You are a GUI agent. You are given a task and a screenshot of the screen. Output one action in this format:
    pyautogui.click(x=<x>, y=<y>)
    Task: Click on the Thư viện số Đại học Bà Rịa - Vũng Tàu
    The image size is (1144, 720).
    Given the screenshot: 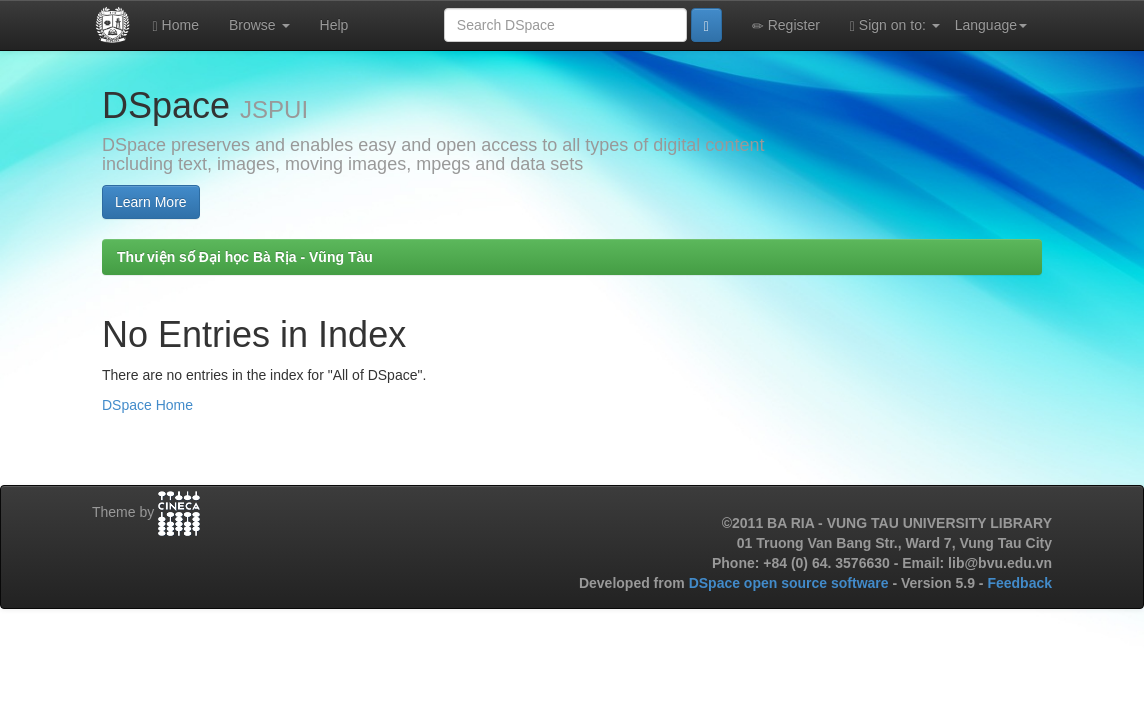 What is the action you would take?
    pyautogui.click(x=245, y=257)
    